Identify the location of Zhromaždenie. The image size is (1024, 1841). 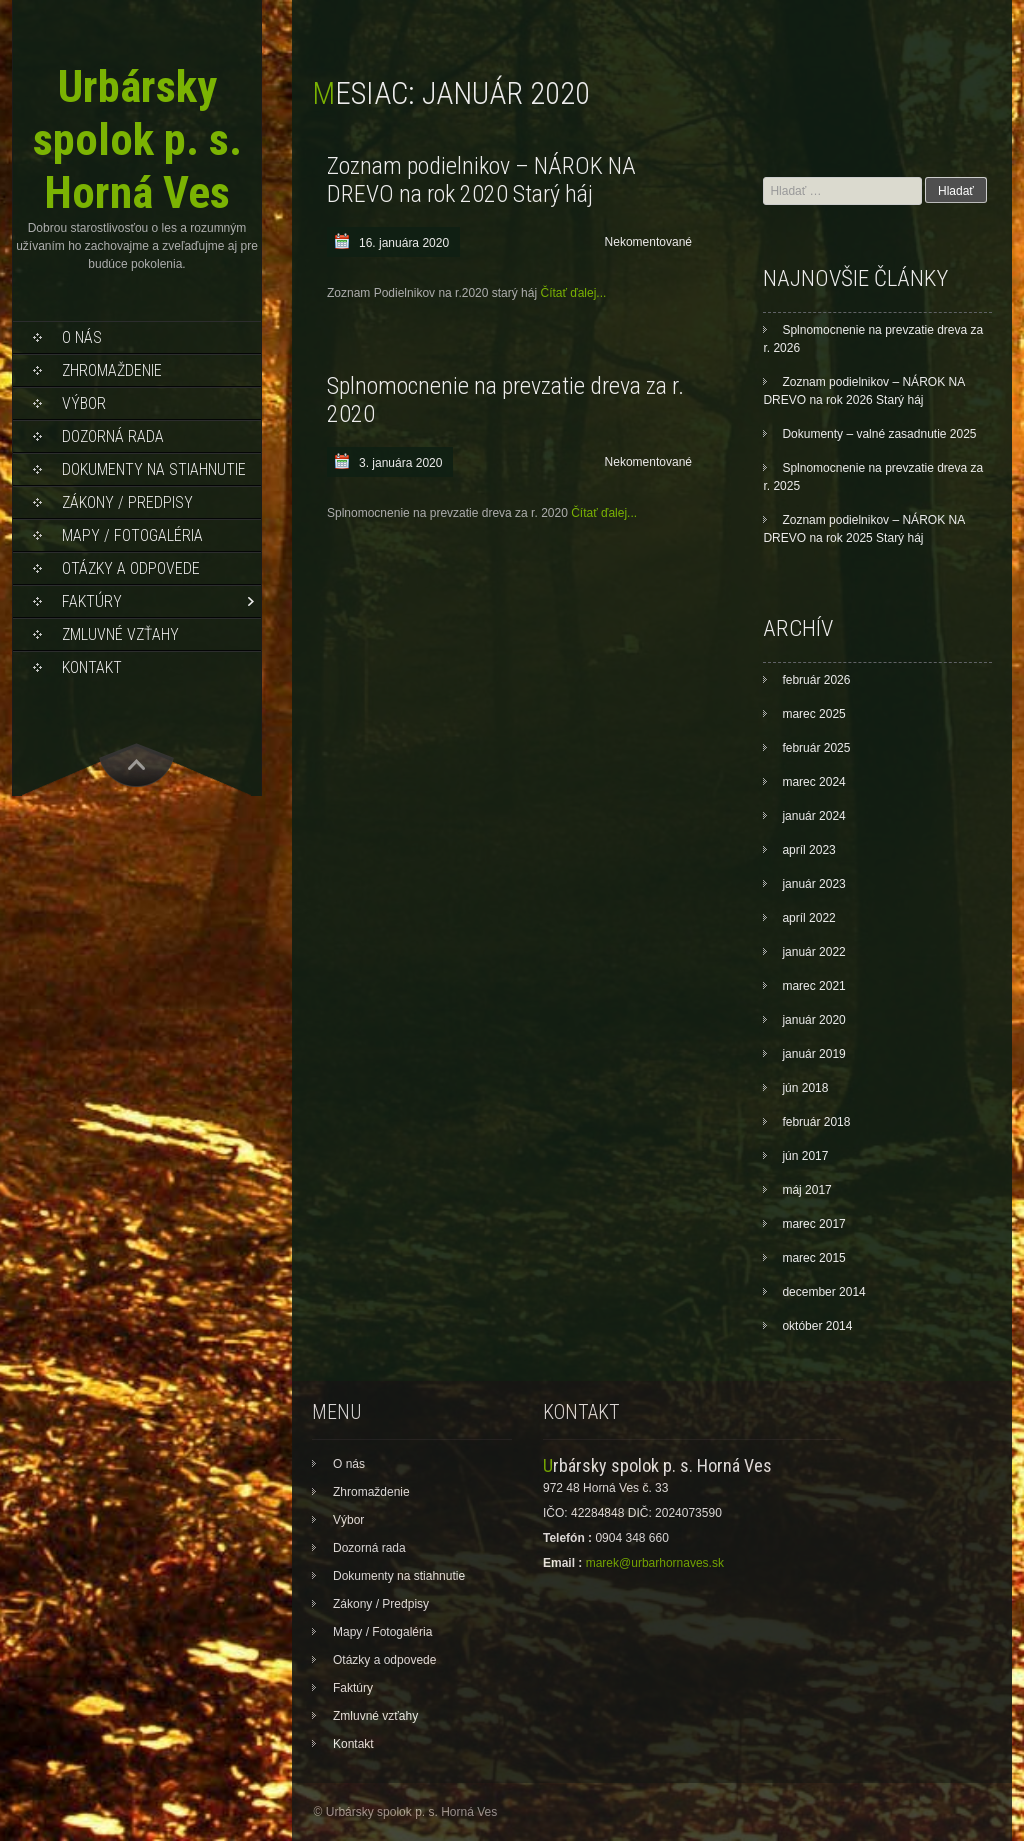
(112, 370).